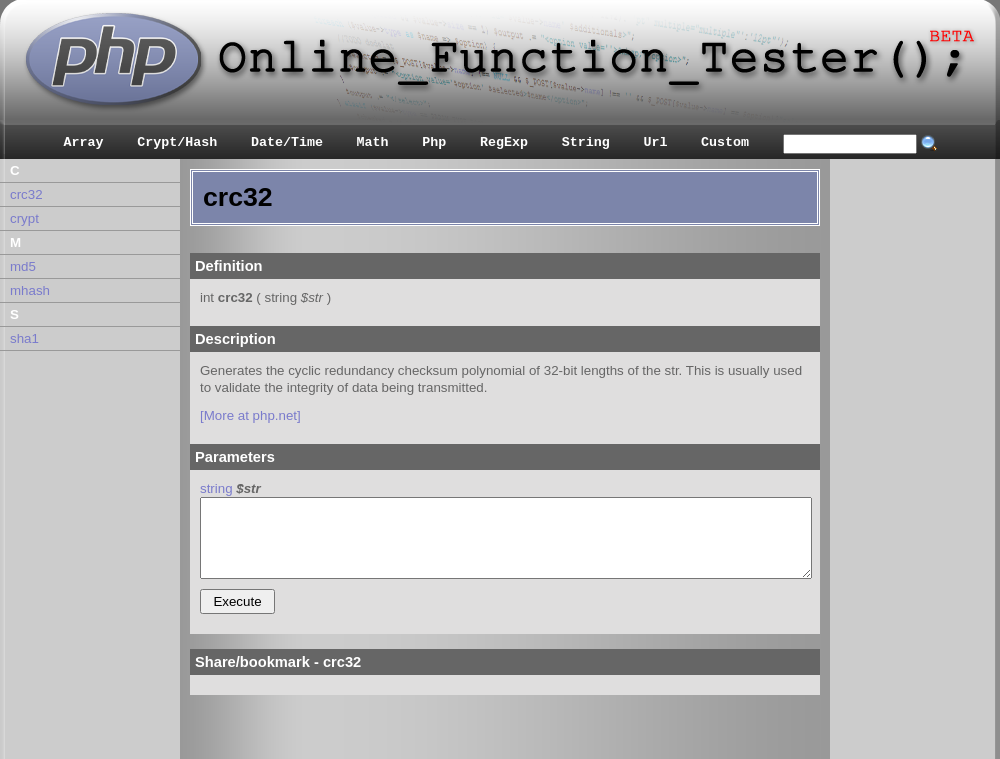  Describe the element at coordinates (250, 415) in the screenshot. I see `[More at php.net]` at that location.